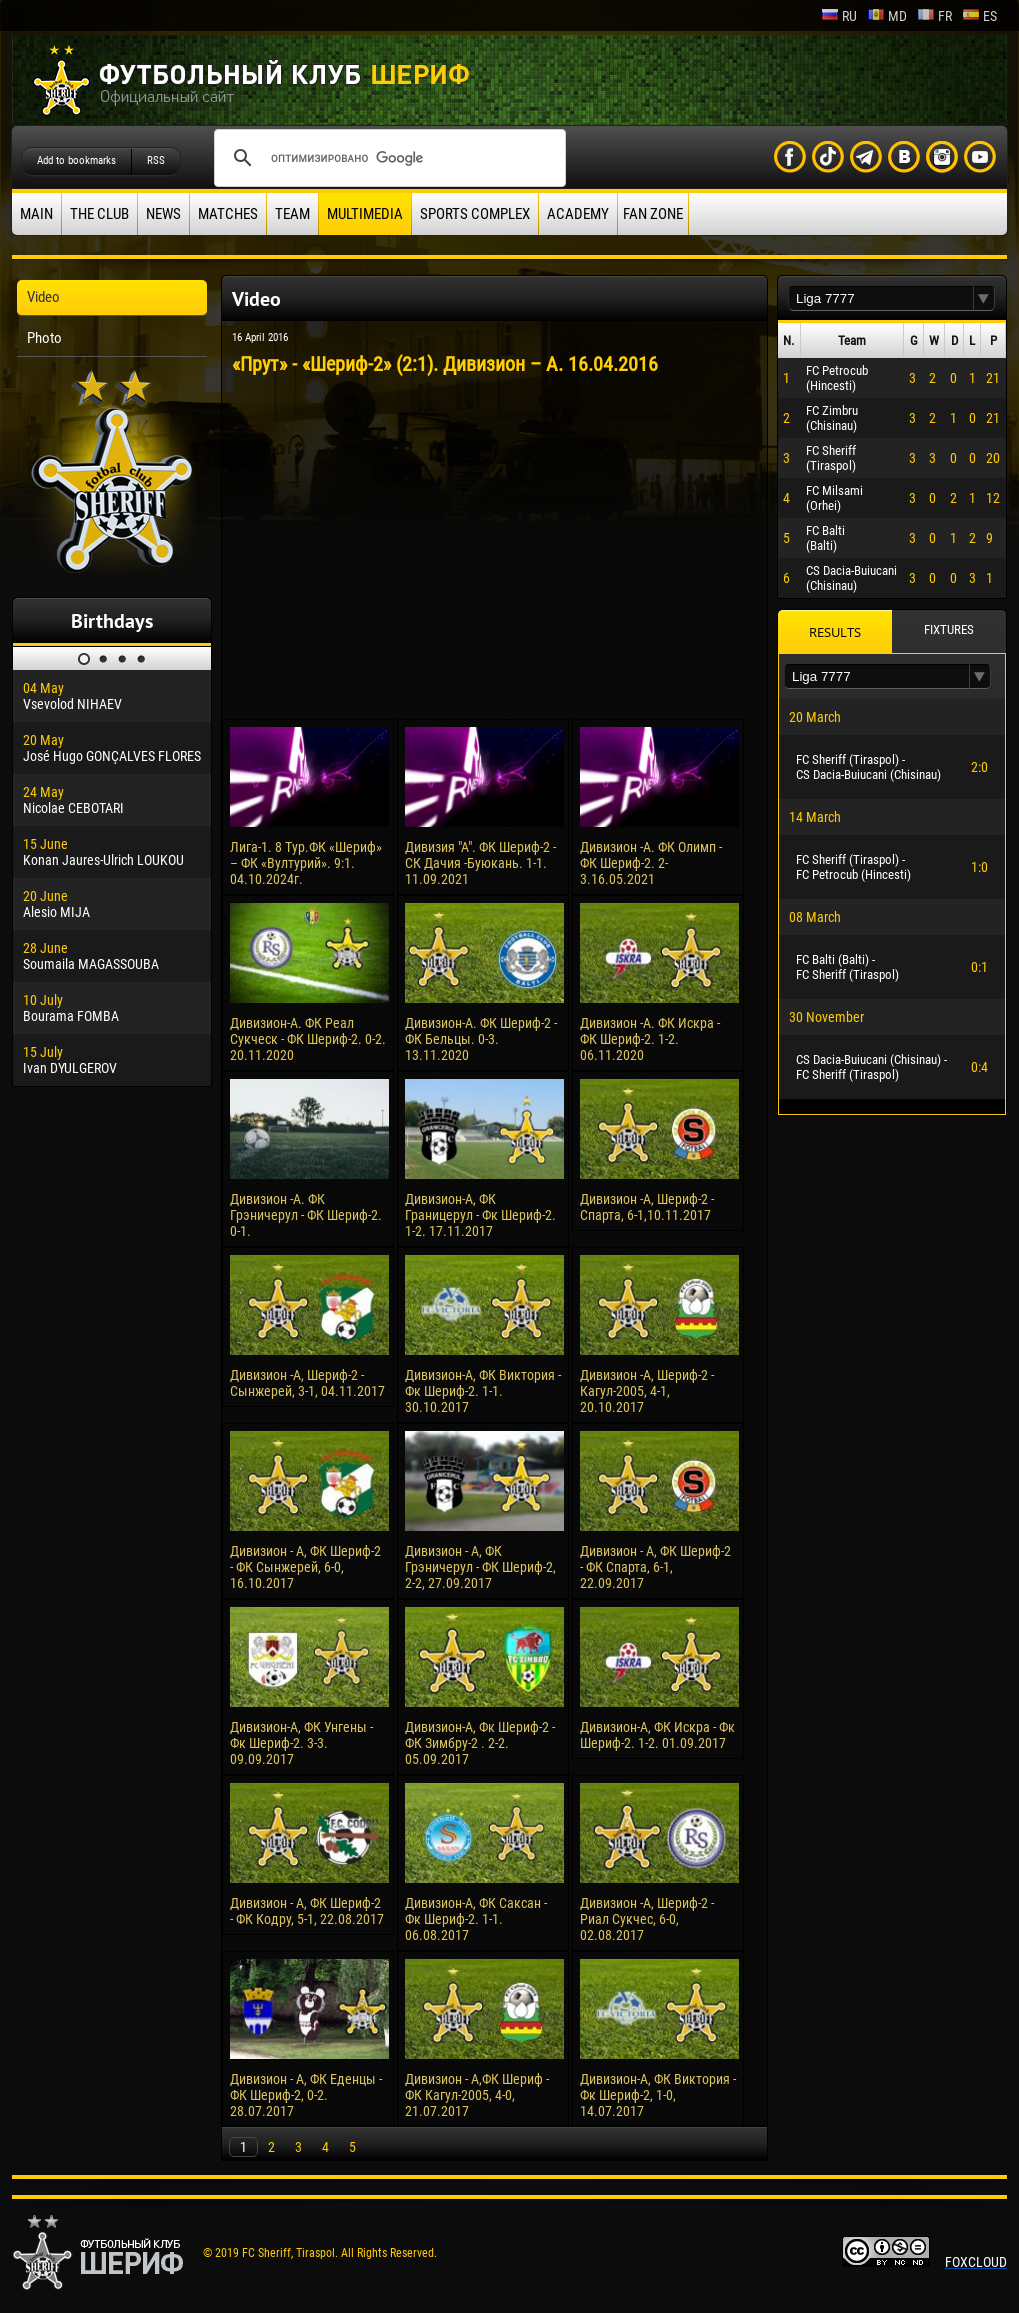  I want to click on Дивизион - А,ФК Шериф - ФК Кагул-2005, 4-0, 21.07.2017, so click(477, 2095).